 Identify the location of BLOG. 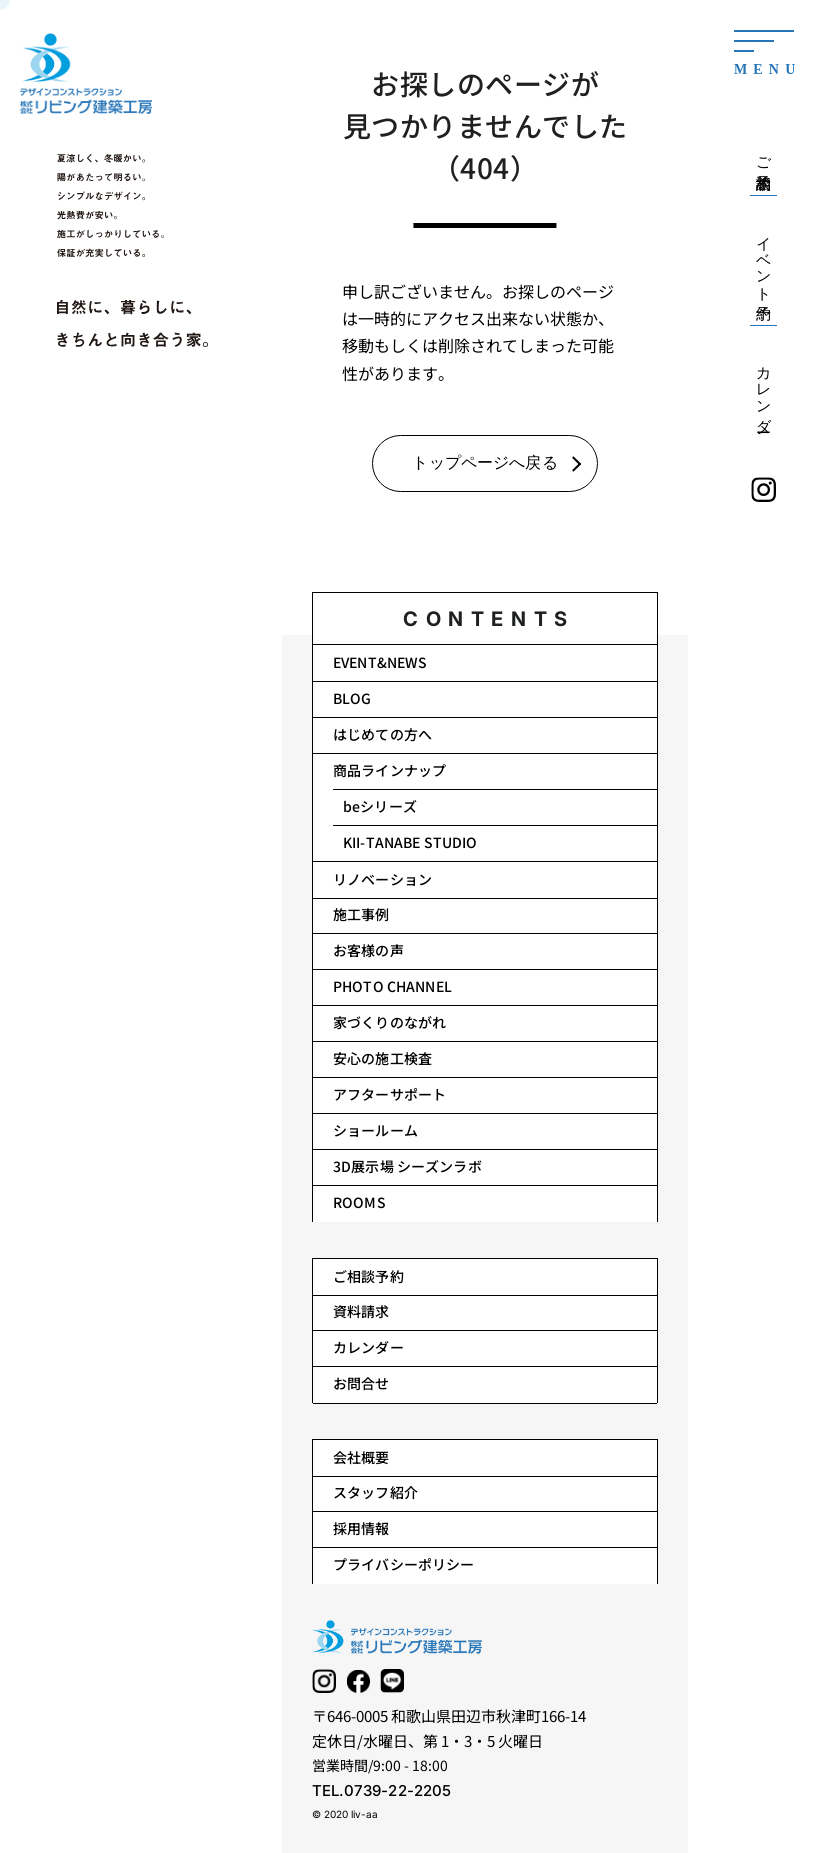
(352, 698).